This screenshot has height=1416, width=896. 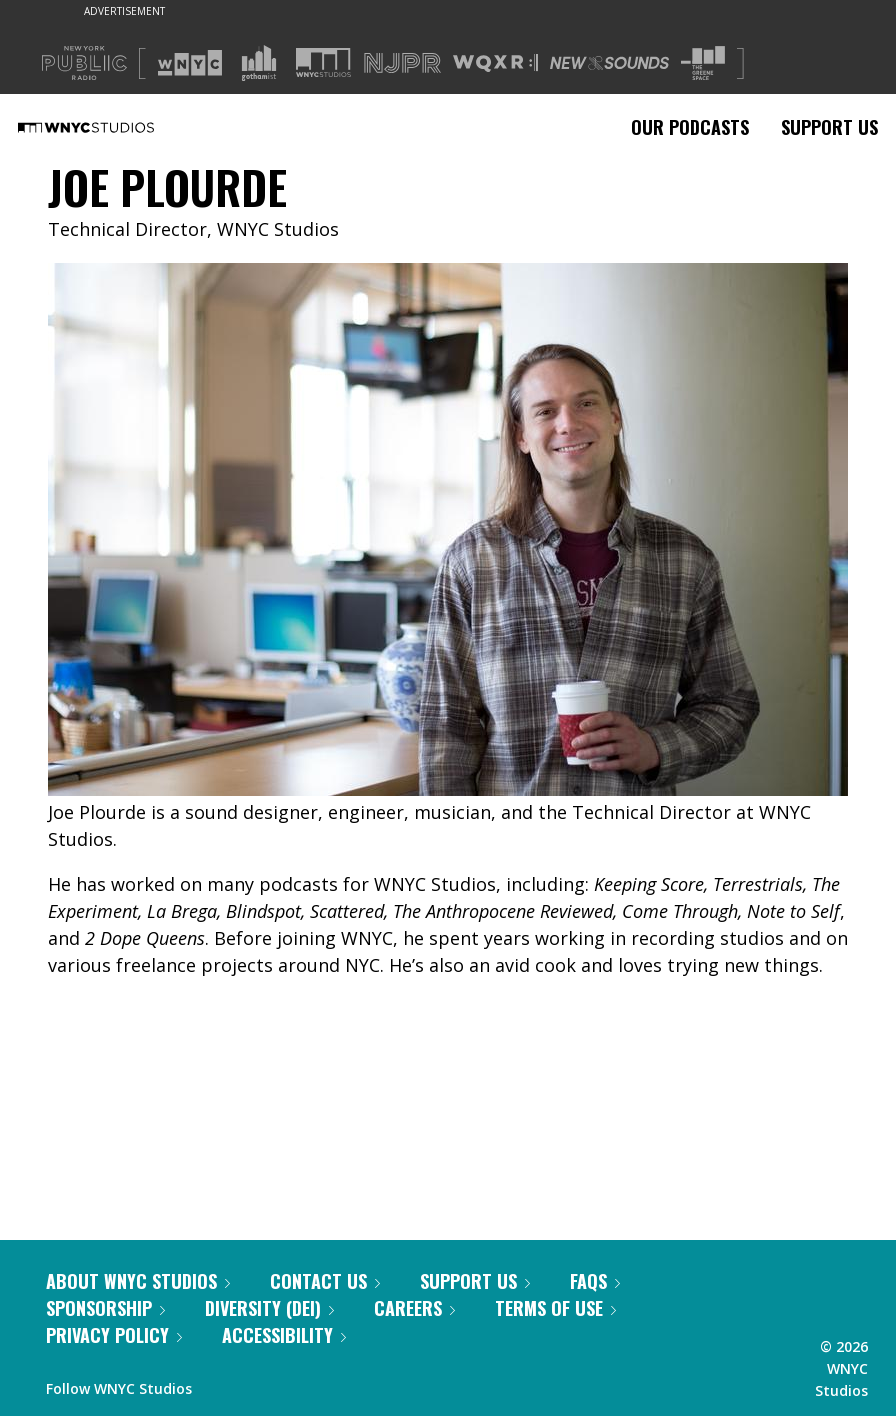 I want to click on About WNYC Studios, so click(x=138, y=1281).